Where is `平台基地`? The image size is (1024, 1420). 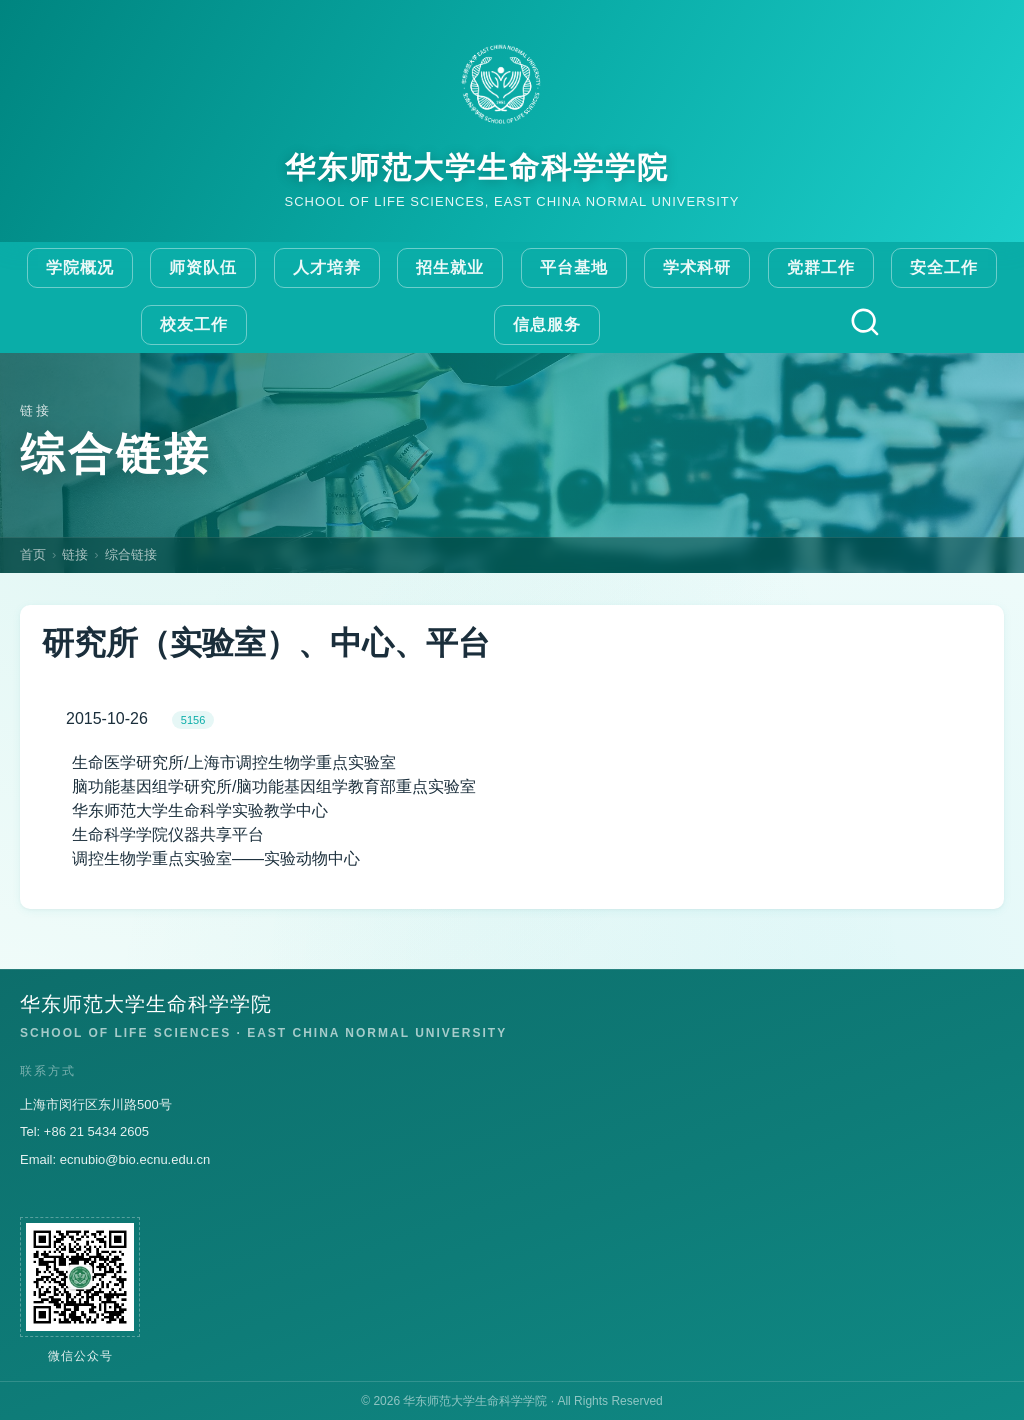
平台基地 is located at coordinates (574, 267).